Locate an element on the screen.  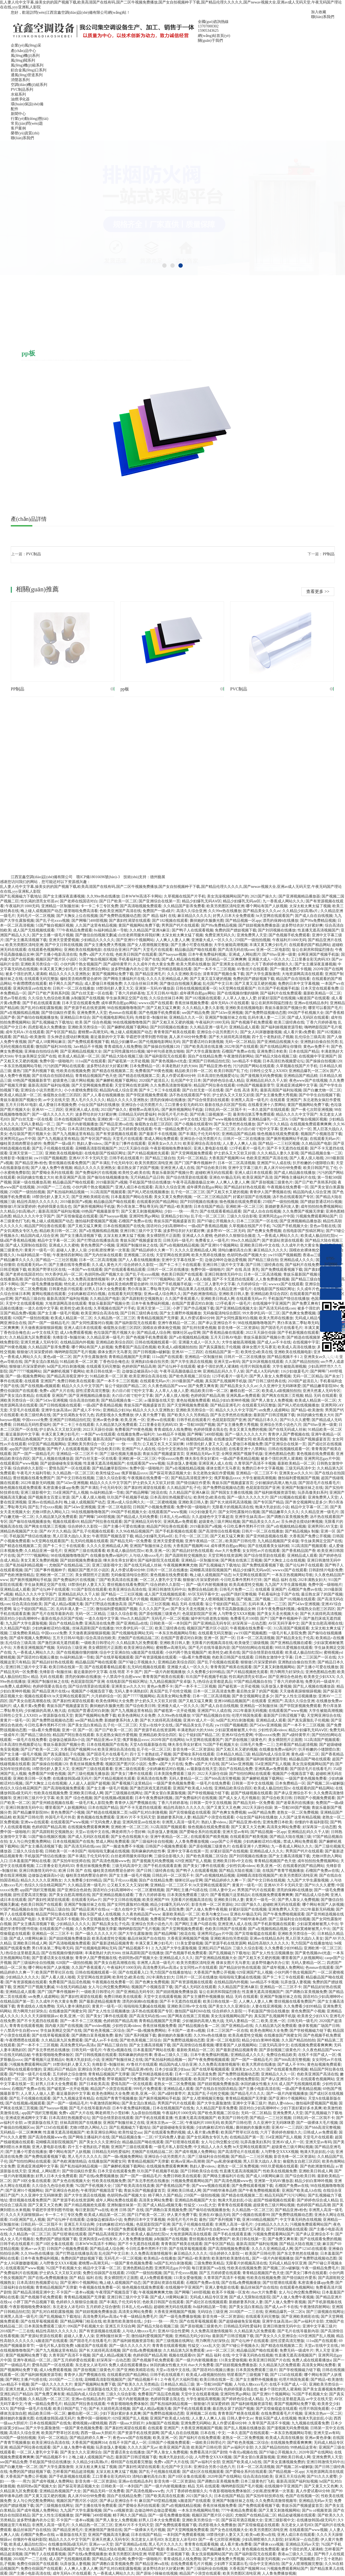
六月丁香婷婷色狠狠久久 is located at coordinates (272, 964).